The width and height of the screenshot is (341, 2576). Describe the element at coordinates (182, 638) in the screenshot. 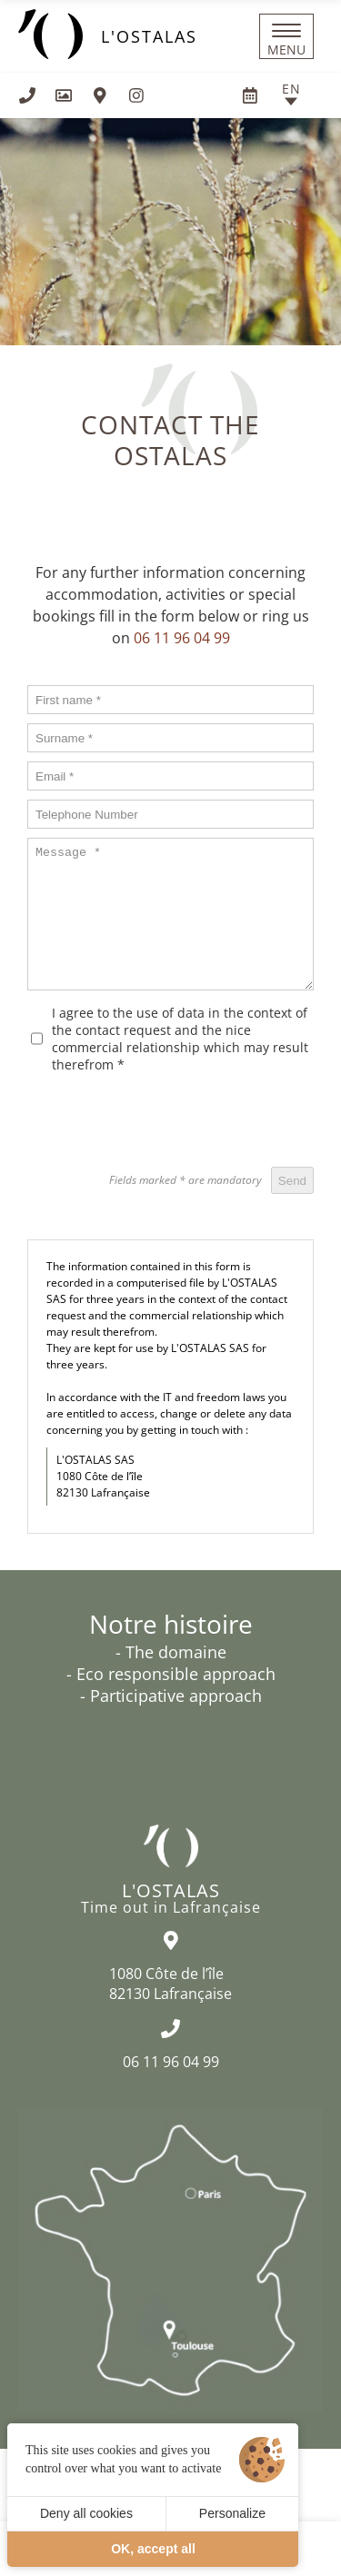

I see `06 11 96 04 99` at that location.